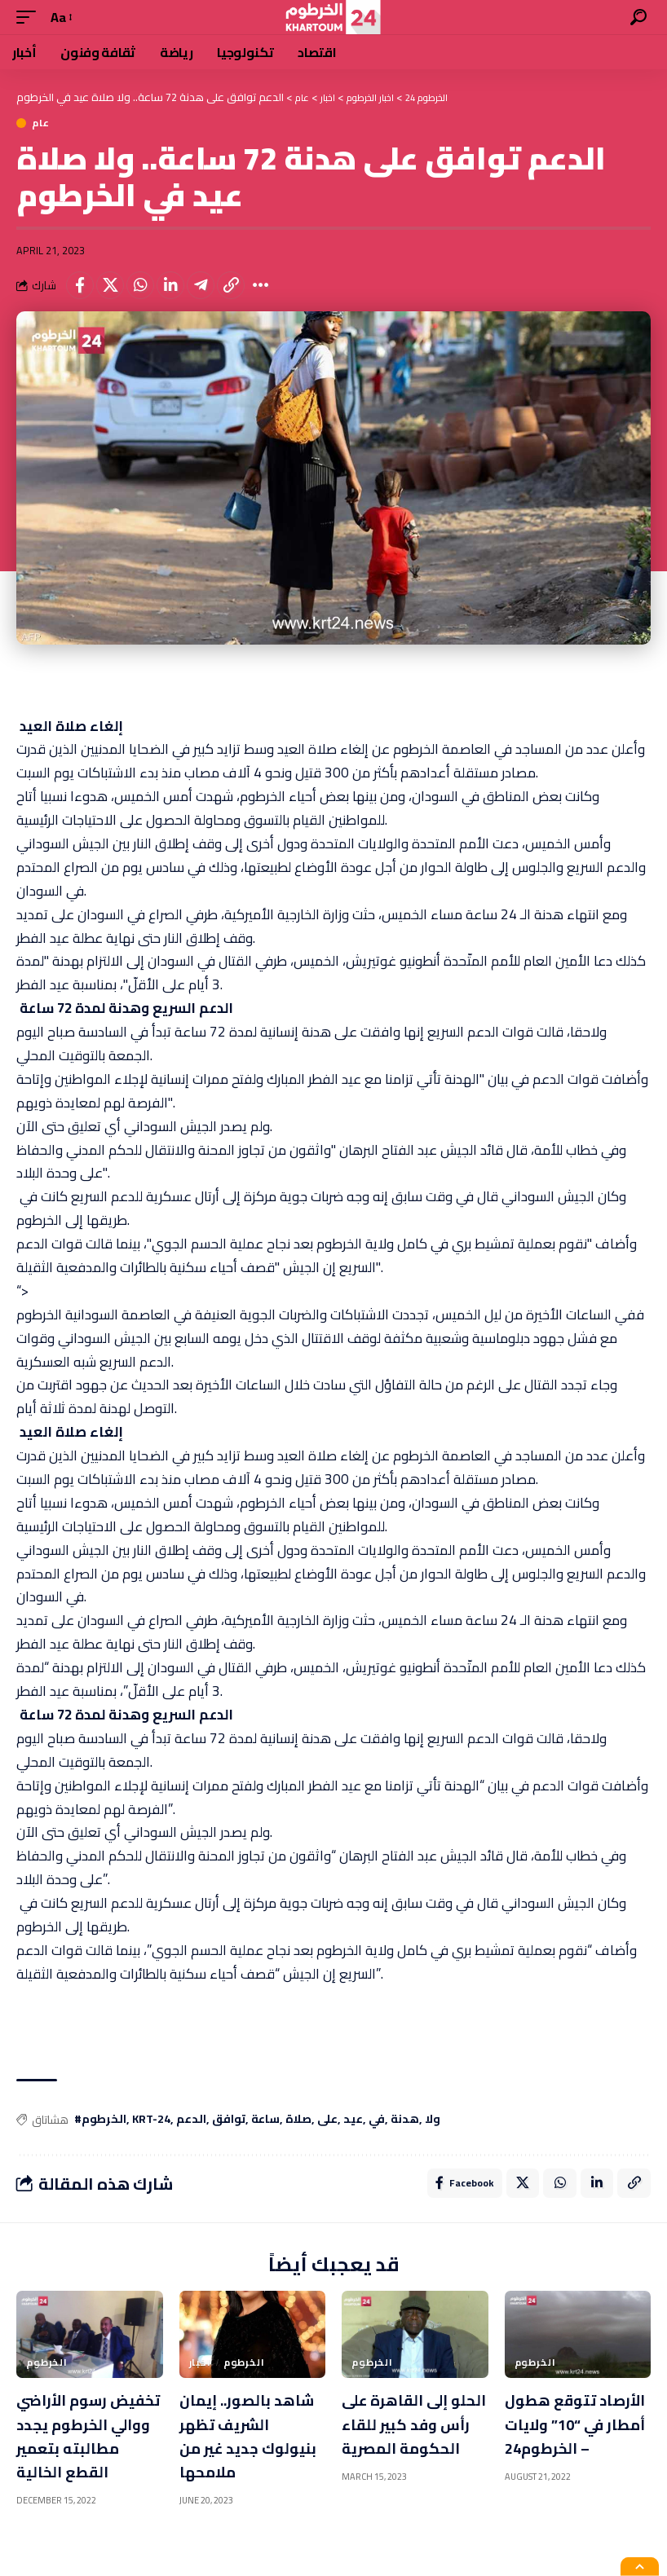 The image size is (667, 2576). Describe the element at coordinates (377, 2119) in the screenshot. I see `في` at that location.